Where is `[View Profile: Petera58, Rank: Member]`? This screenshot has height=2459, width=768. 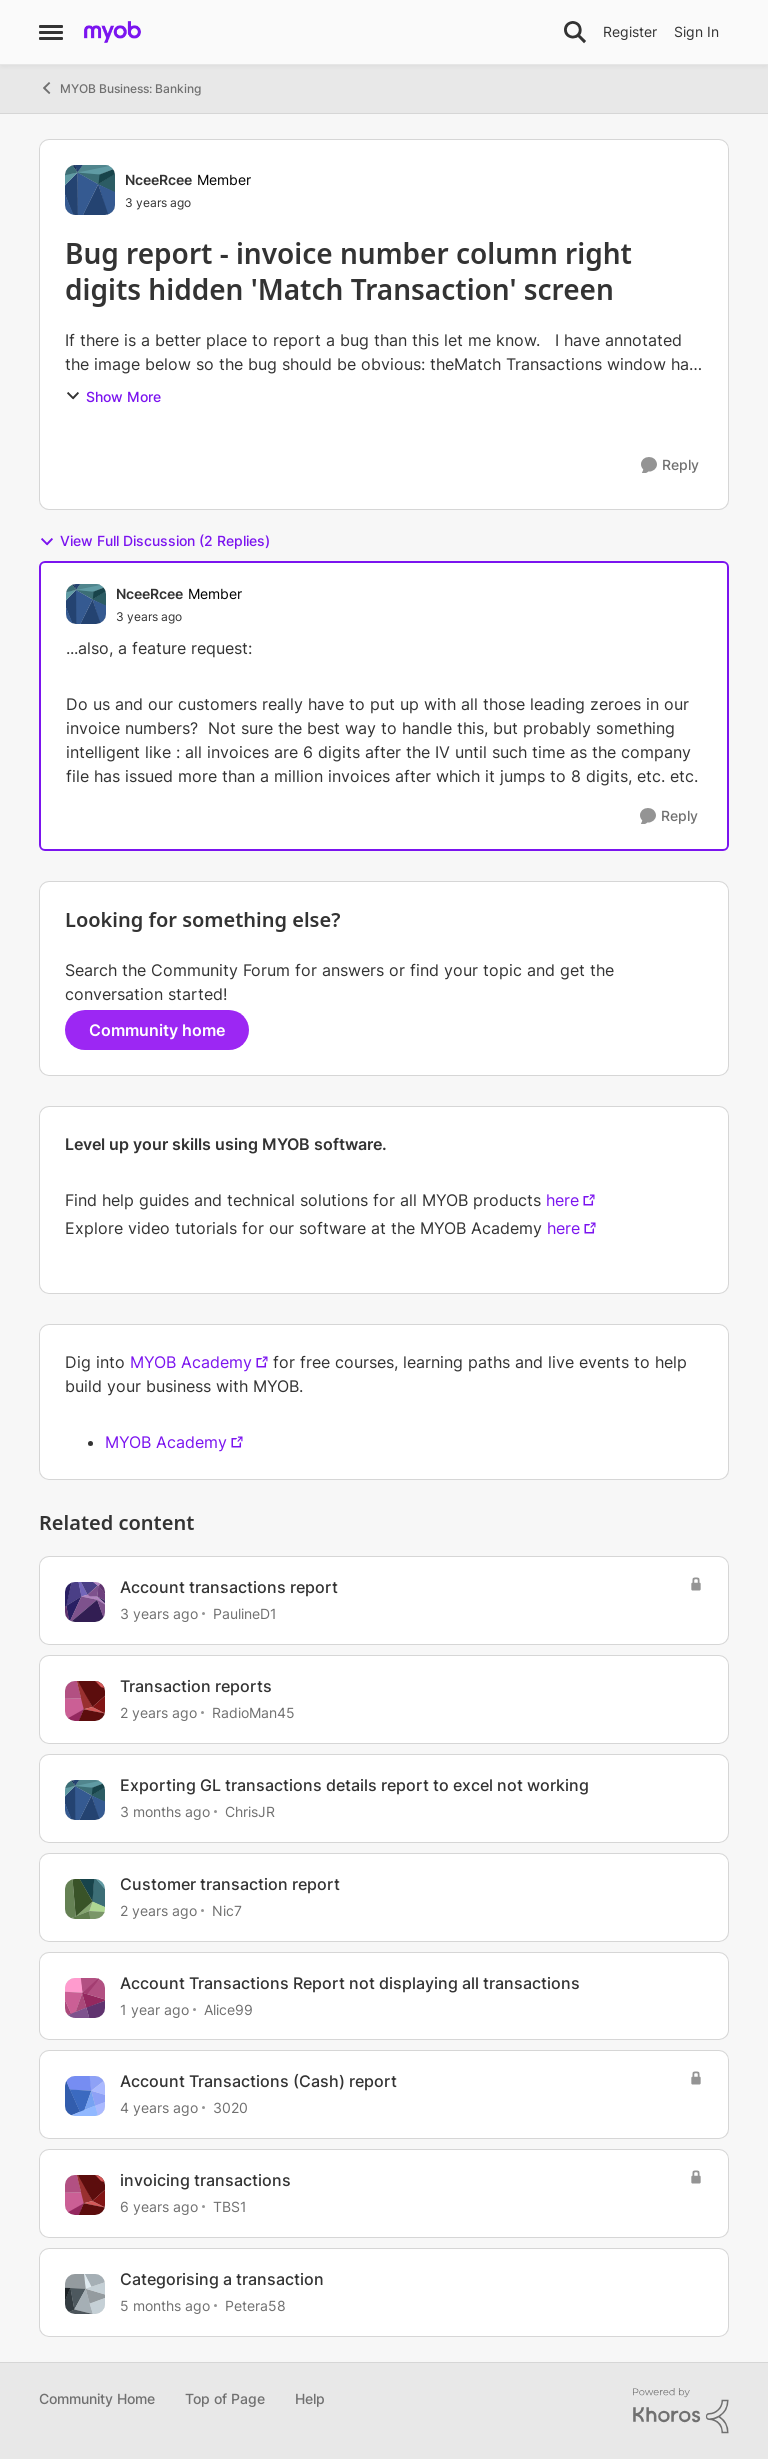 [View Profile: Petera58, Rank: Member] is located at coordinates (85, 2294).